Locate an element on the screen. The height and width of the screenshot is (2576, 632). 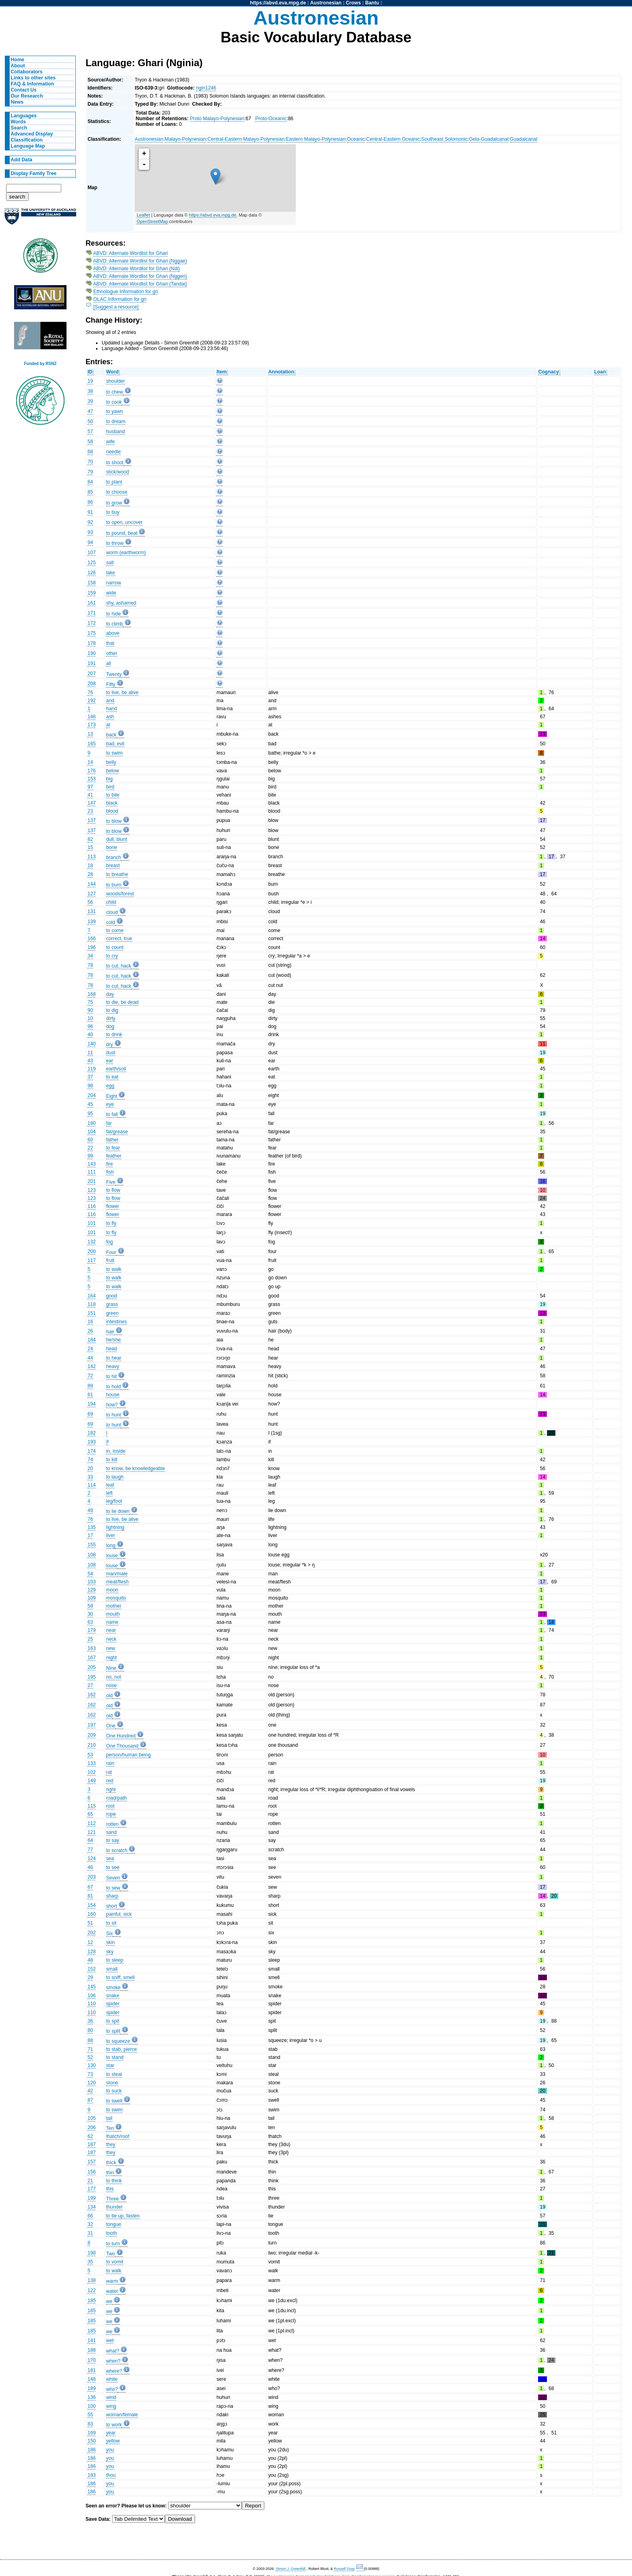
117 is located at coordinates (91, 1260).